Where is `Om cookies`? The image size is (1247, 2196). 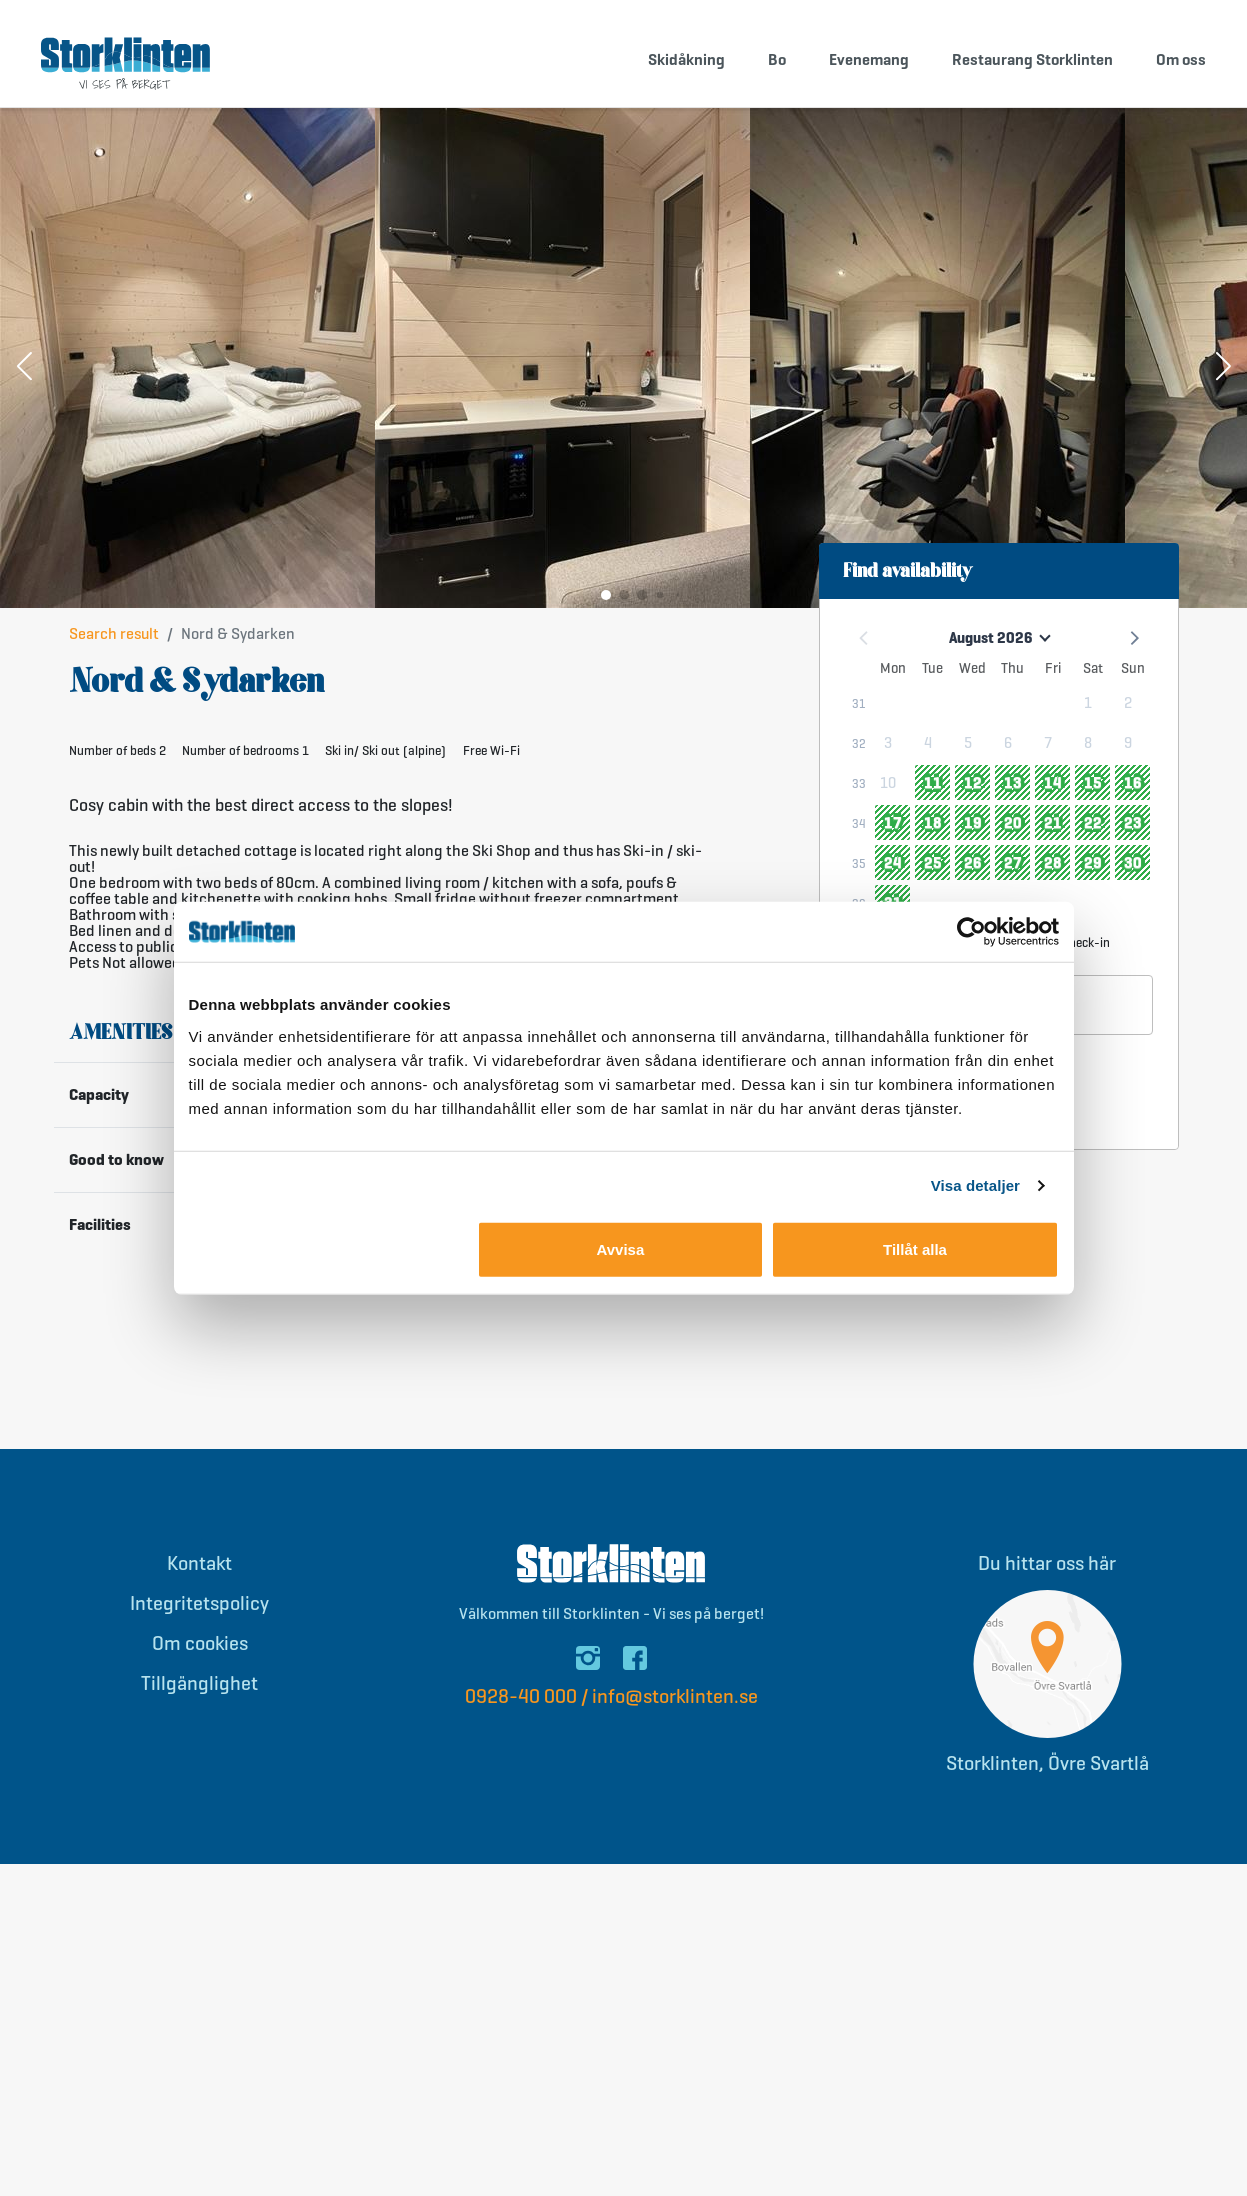 Om cookies is located at coordinates (200, 1655).